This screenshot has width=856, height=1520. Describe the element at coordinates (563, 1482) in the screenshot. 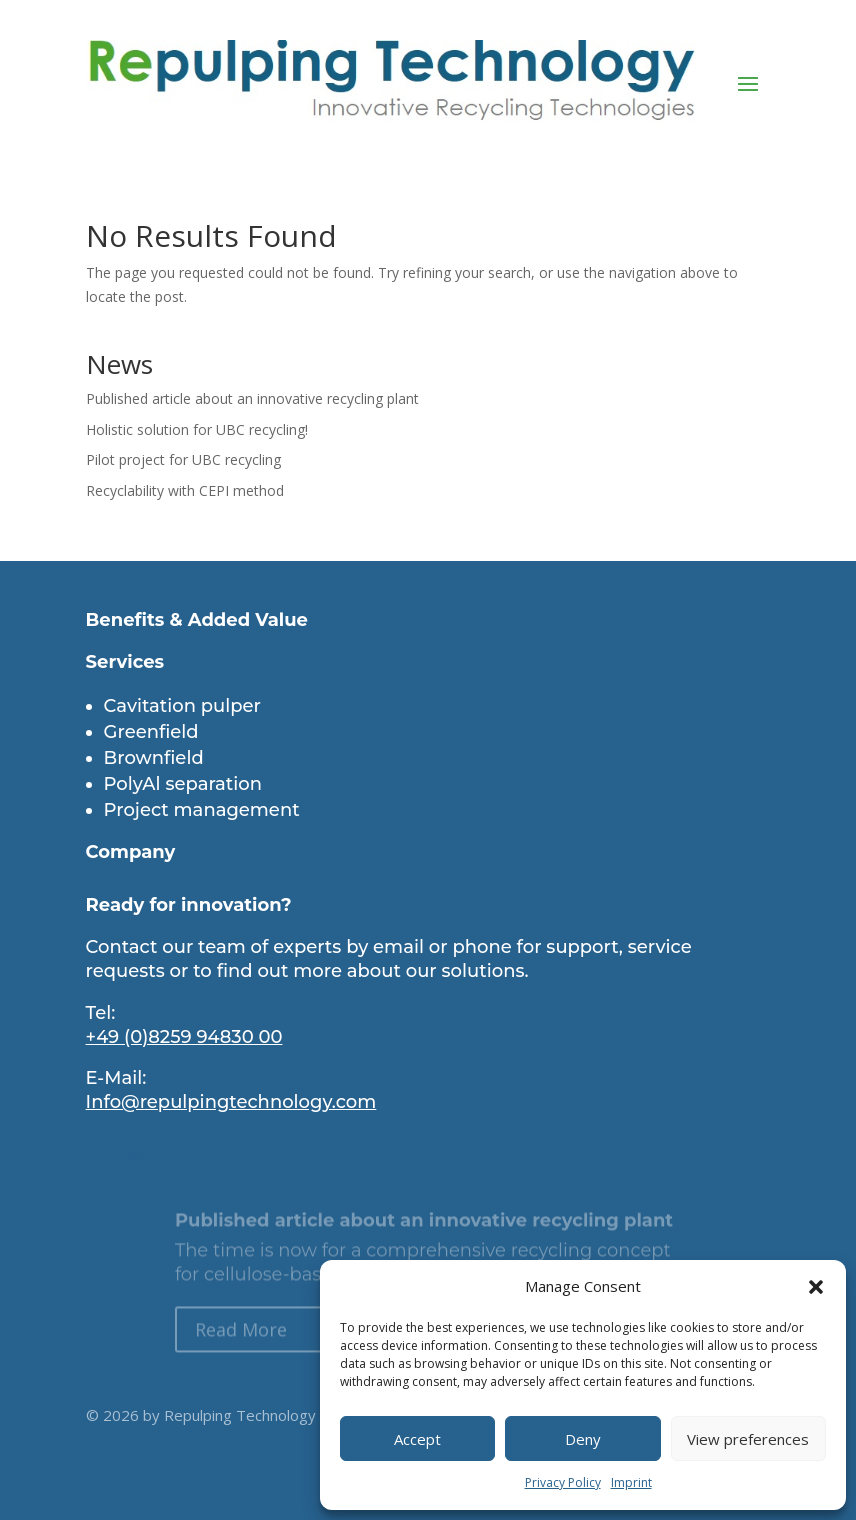

I see `Privacy Policy` at that location.